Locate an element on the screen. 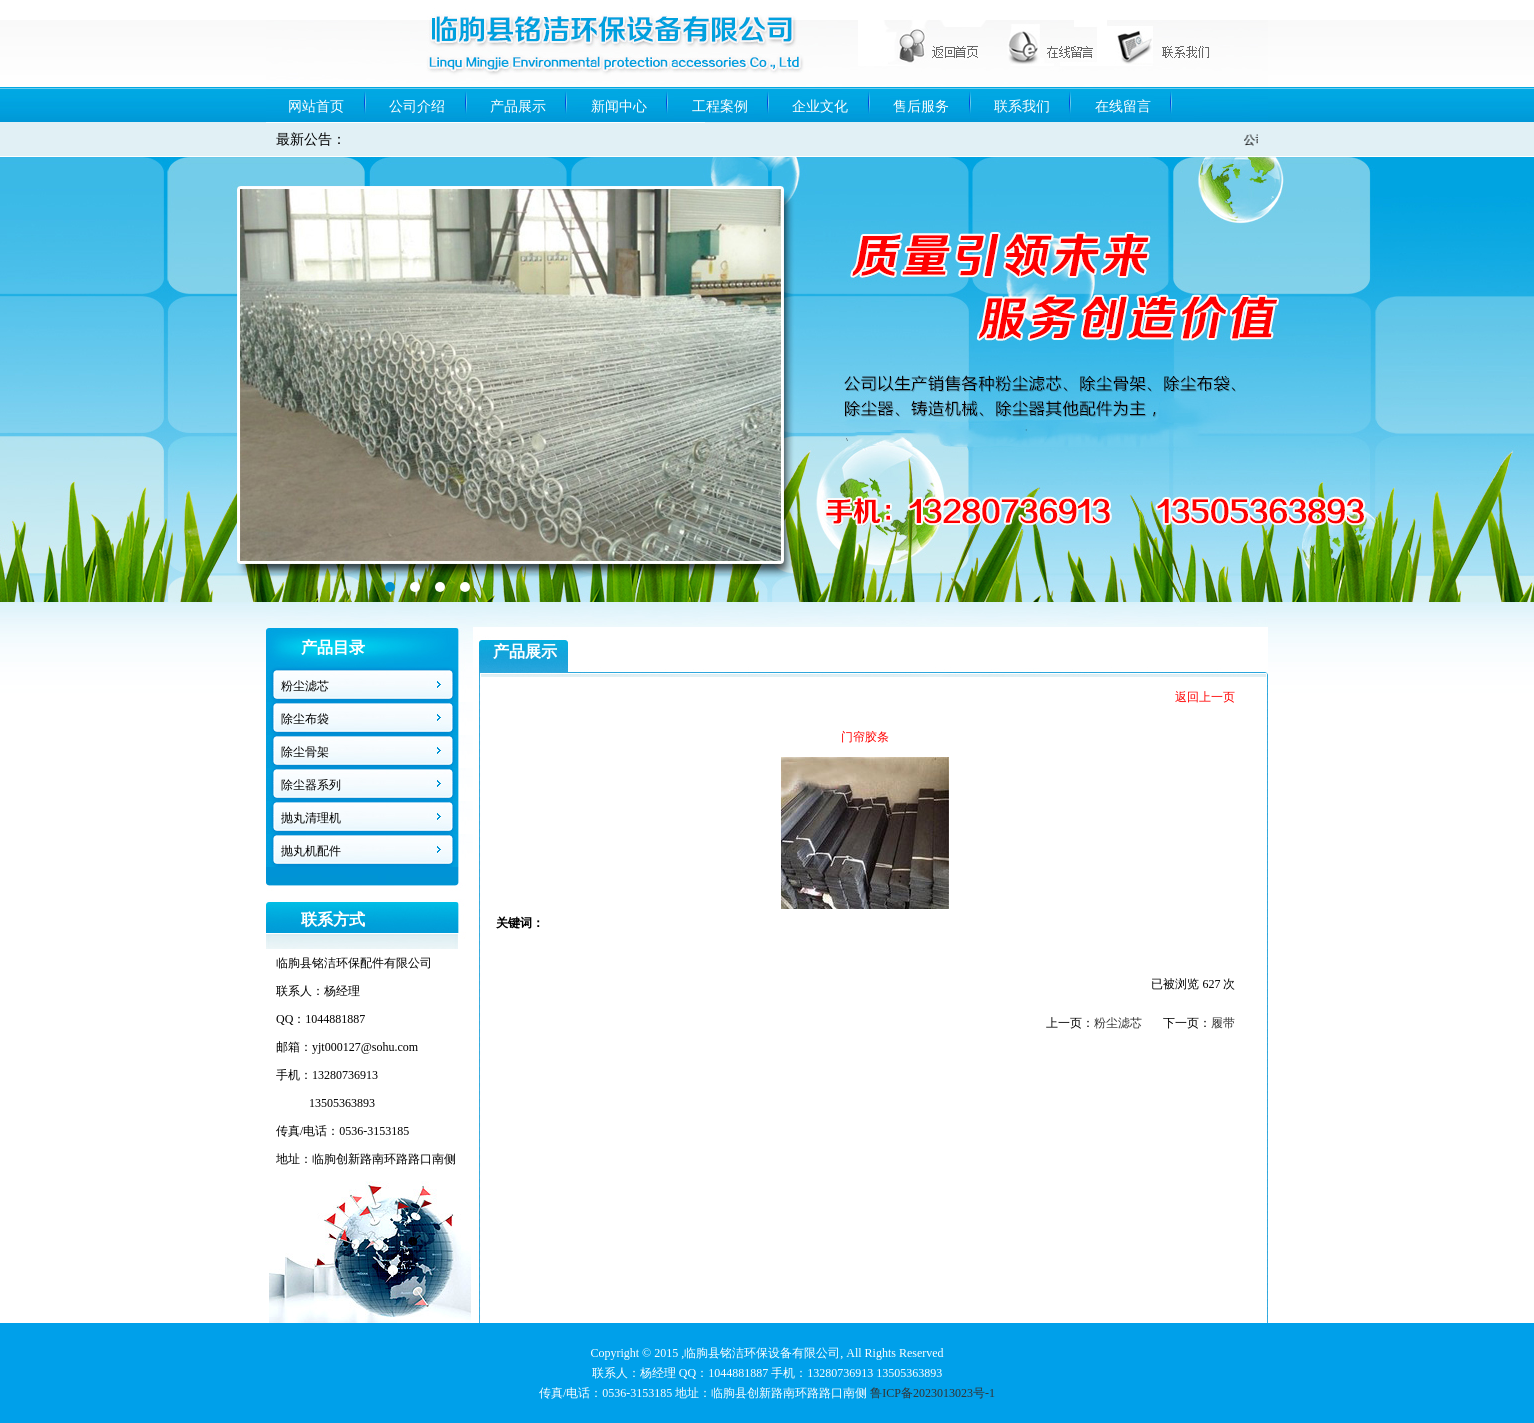 This screenshot has width=1534, height=1423. 鲁ICP备2023013023号-1 is located at coordinates (932, 1393).